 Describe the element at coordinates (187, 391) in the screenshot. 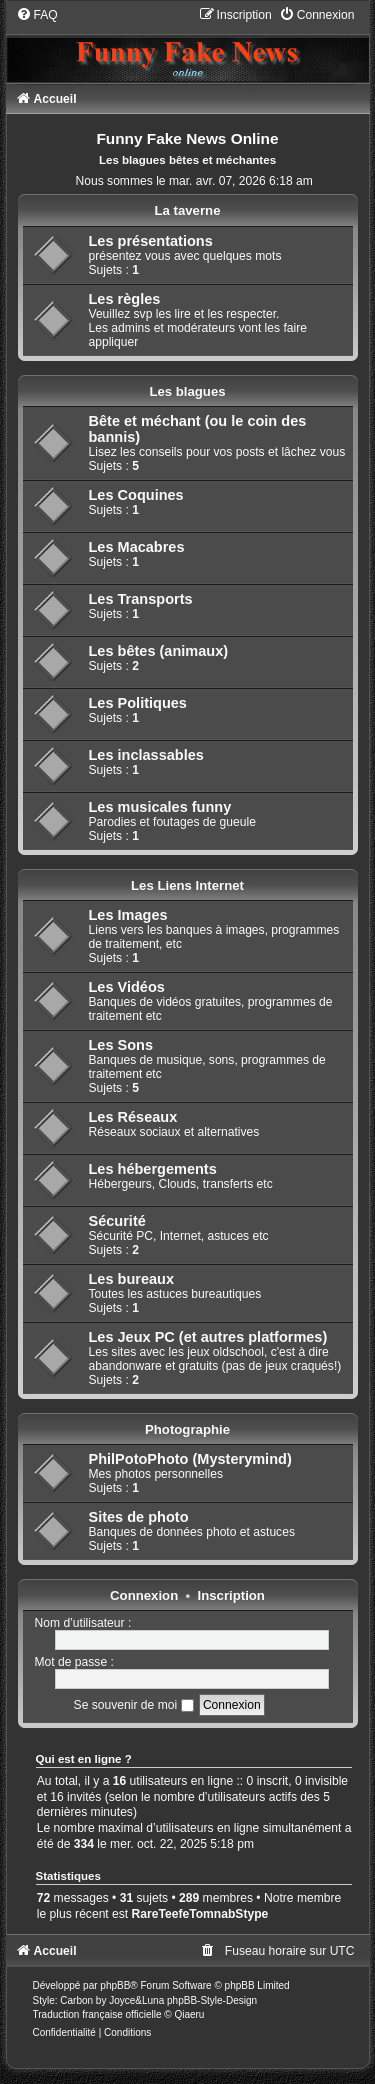

I see `Les blagues` at that location.